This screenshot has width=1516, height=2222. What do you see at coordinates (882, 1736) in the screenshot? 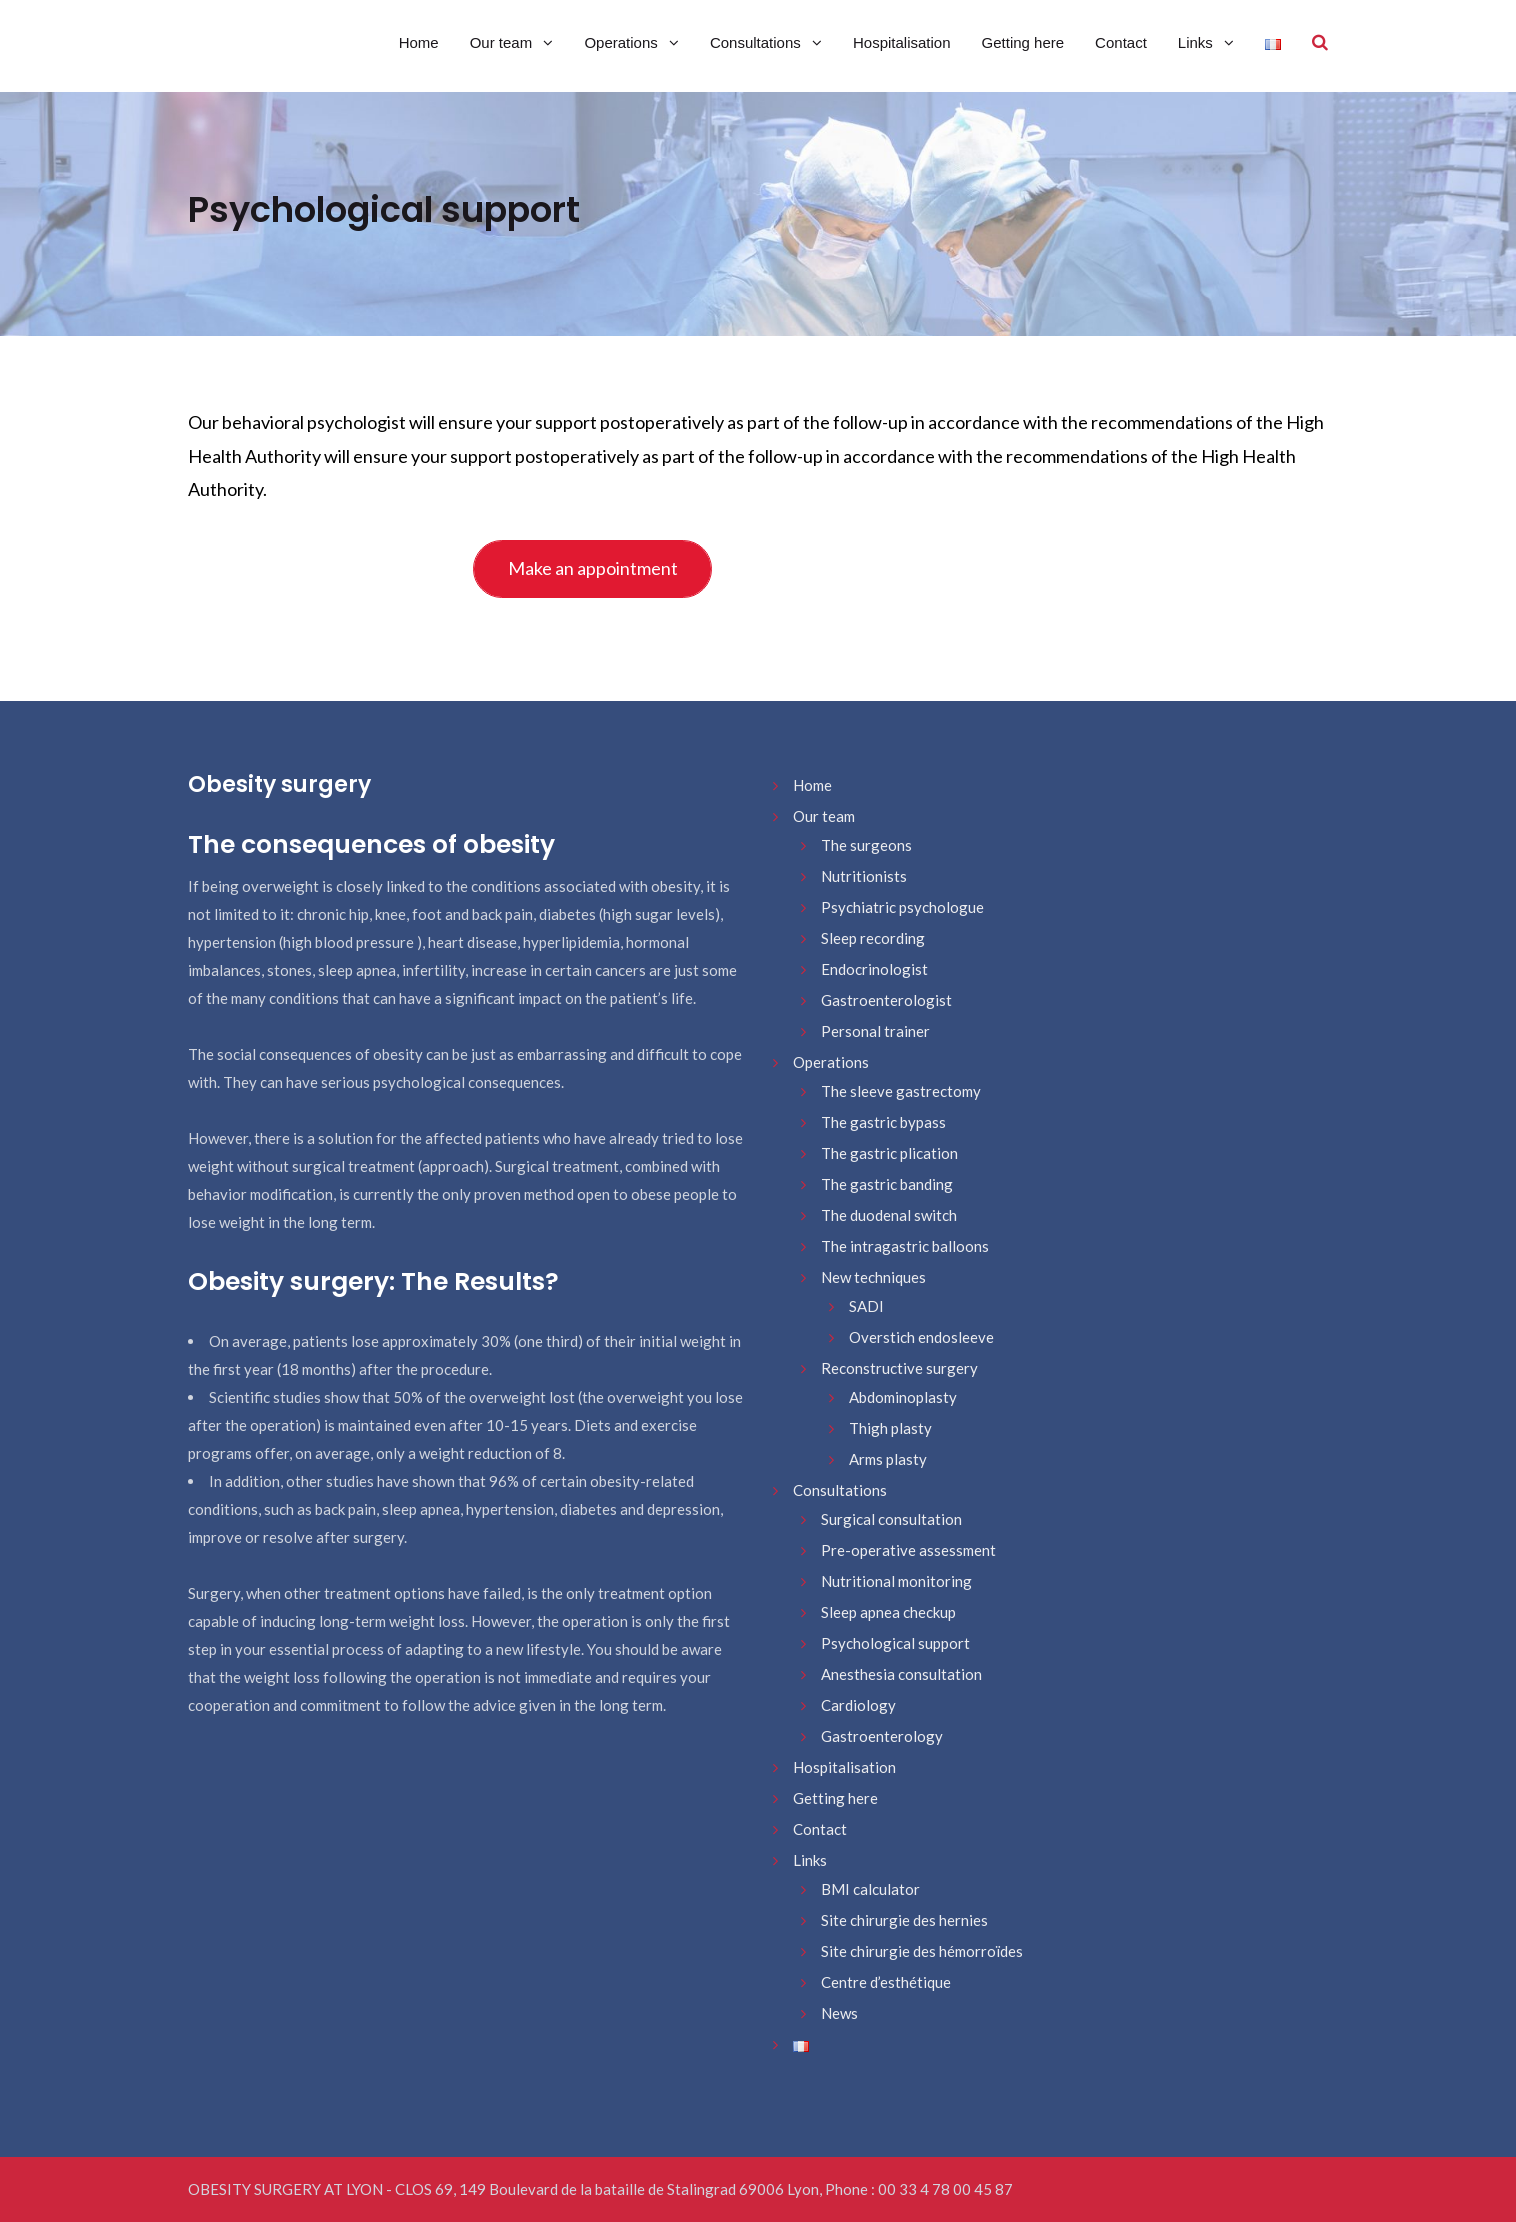
I see `Gastroenterology` at bounding box center [882, 1736].